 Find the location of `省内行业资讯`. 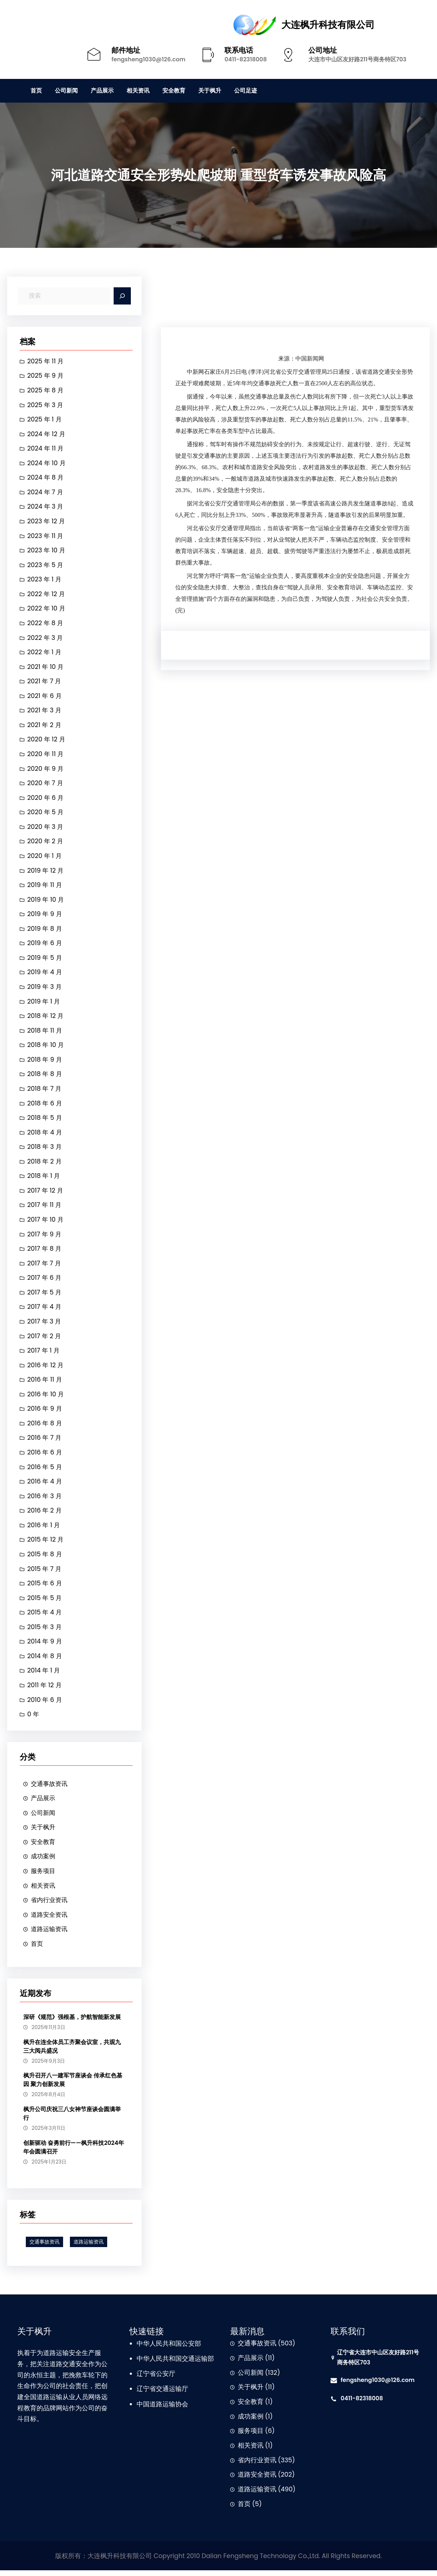

省内行业资讯 is located at coordinates (50, 1905).